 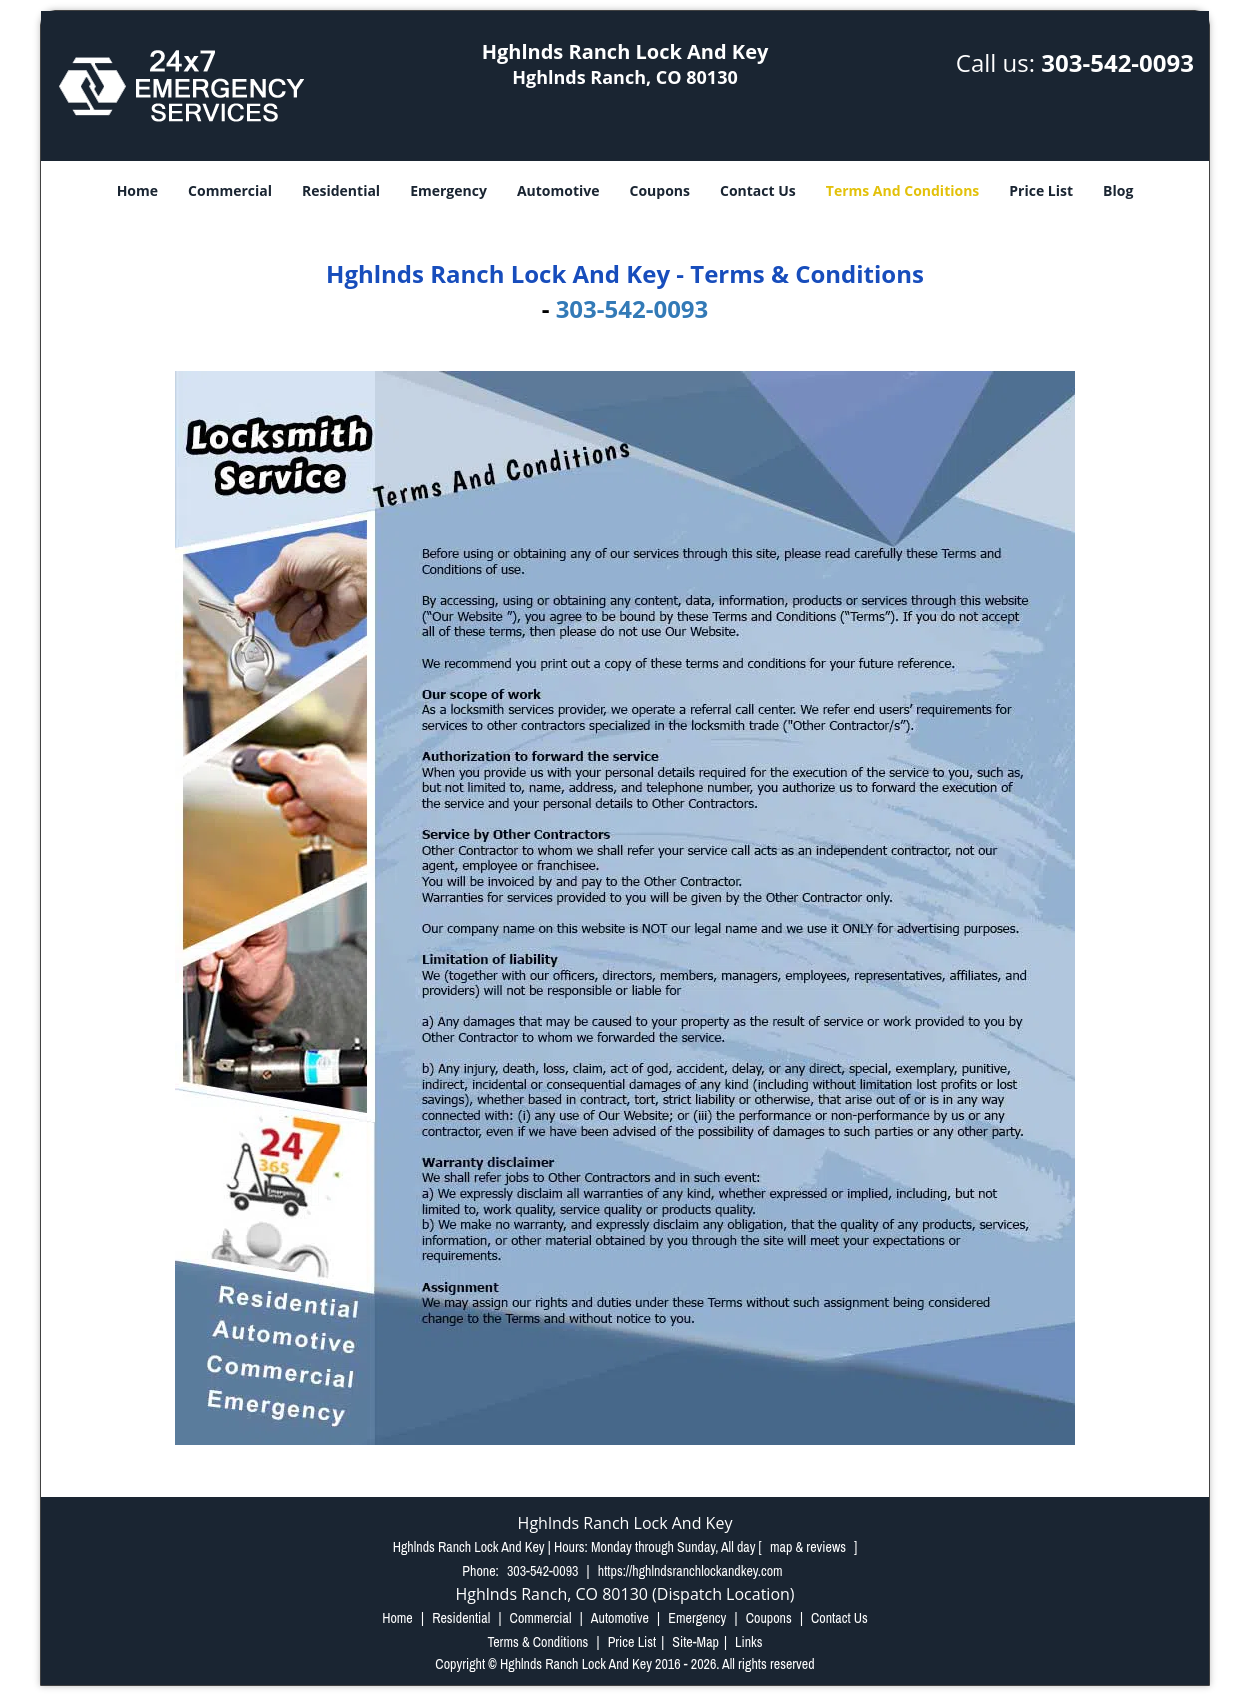 What do you see at coordinates (1118, 190) in the screenshot?
I see `Blog` at bounding box center [1118, 190].